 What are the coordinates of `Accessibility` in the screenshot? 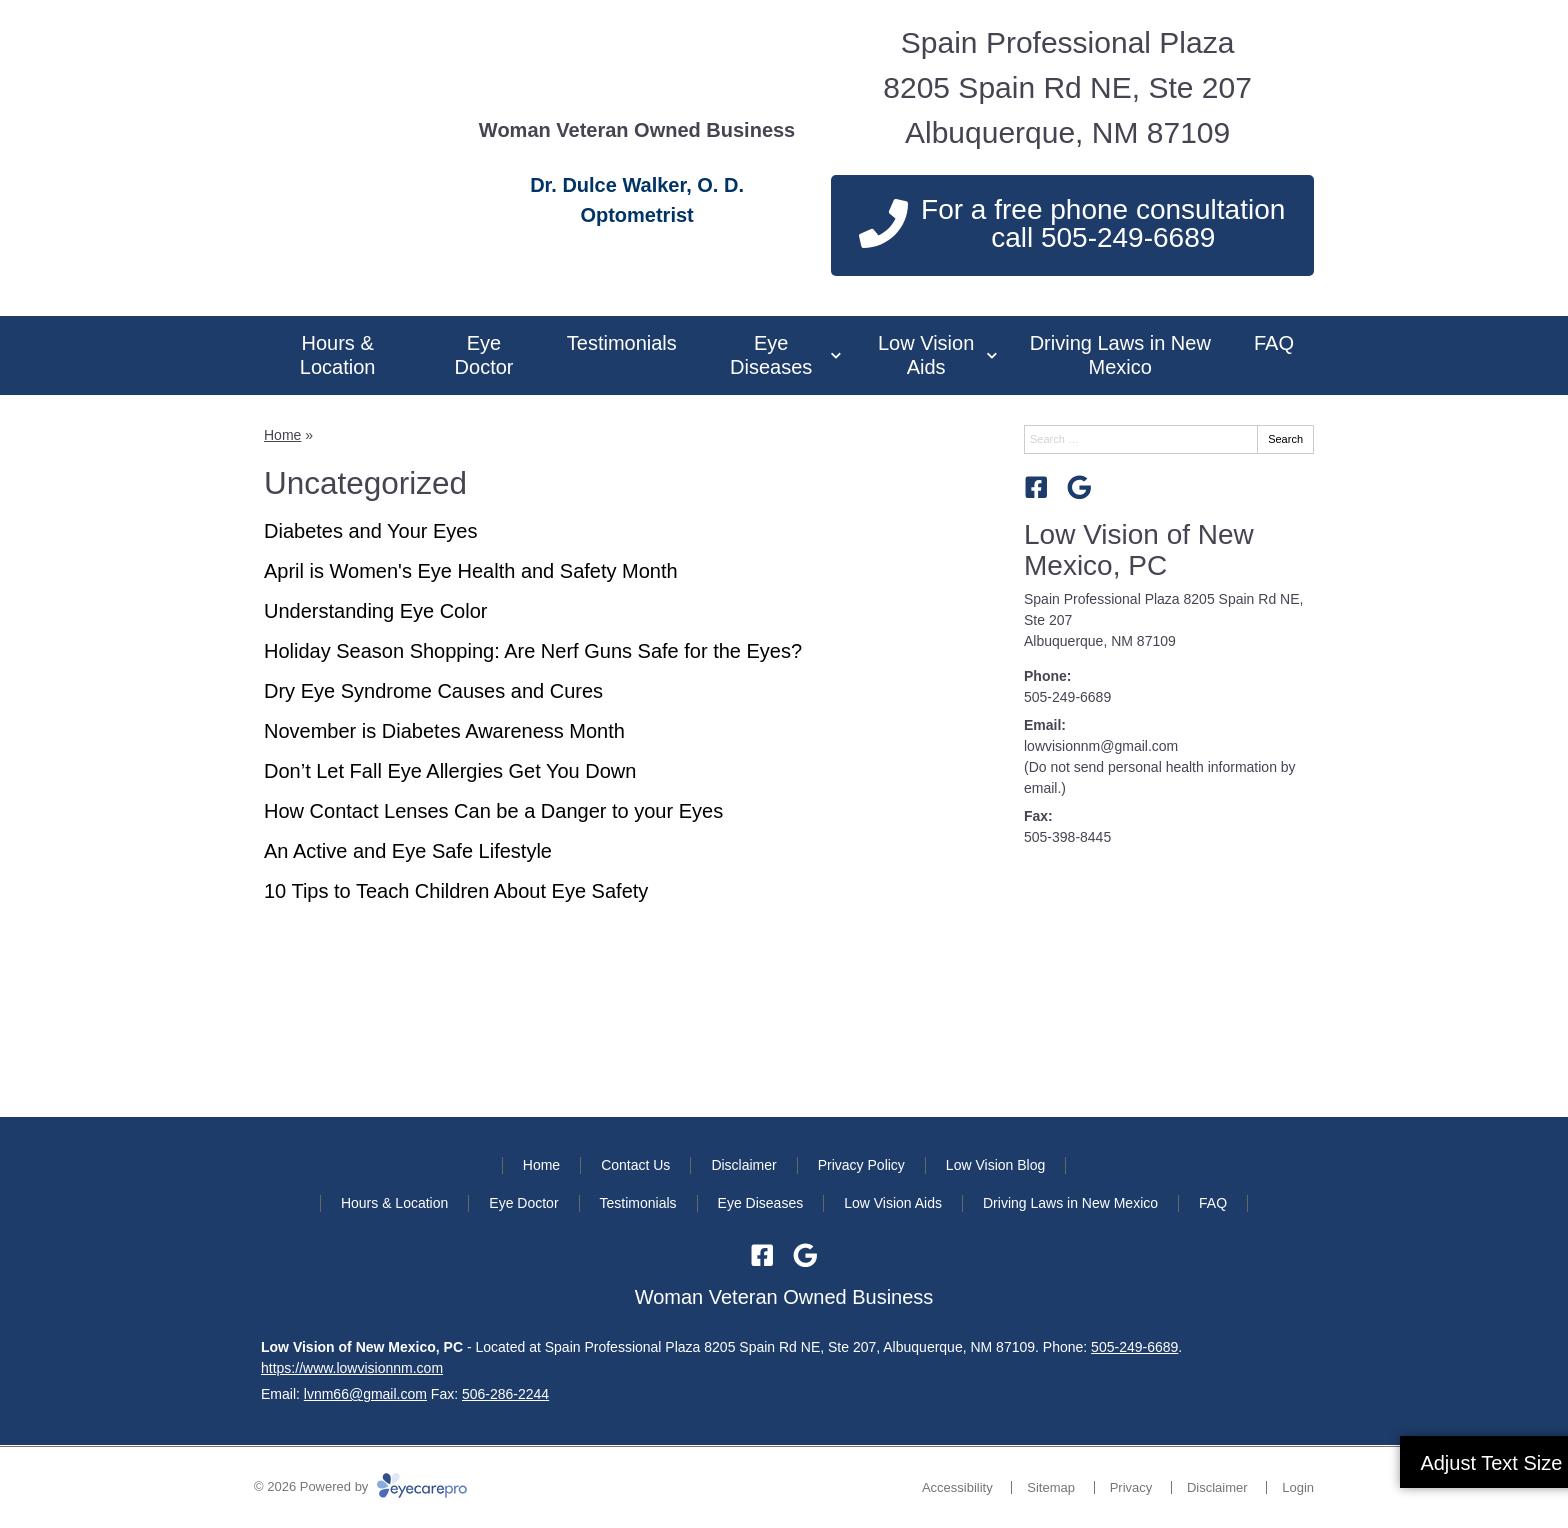 It's located at (957, 1487).